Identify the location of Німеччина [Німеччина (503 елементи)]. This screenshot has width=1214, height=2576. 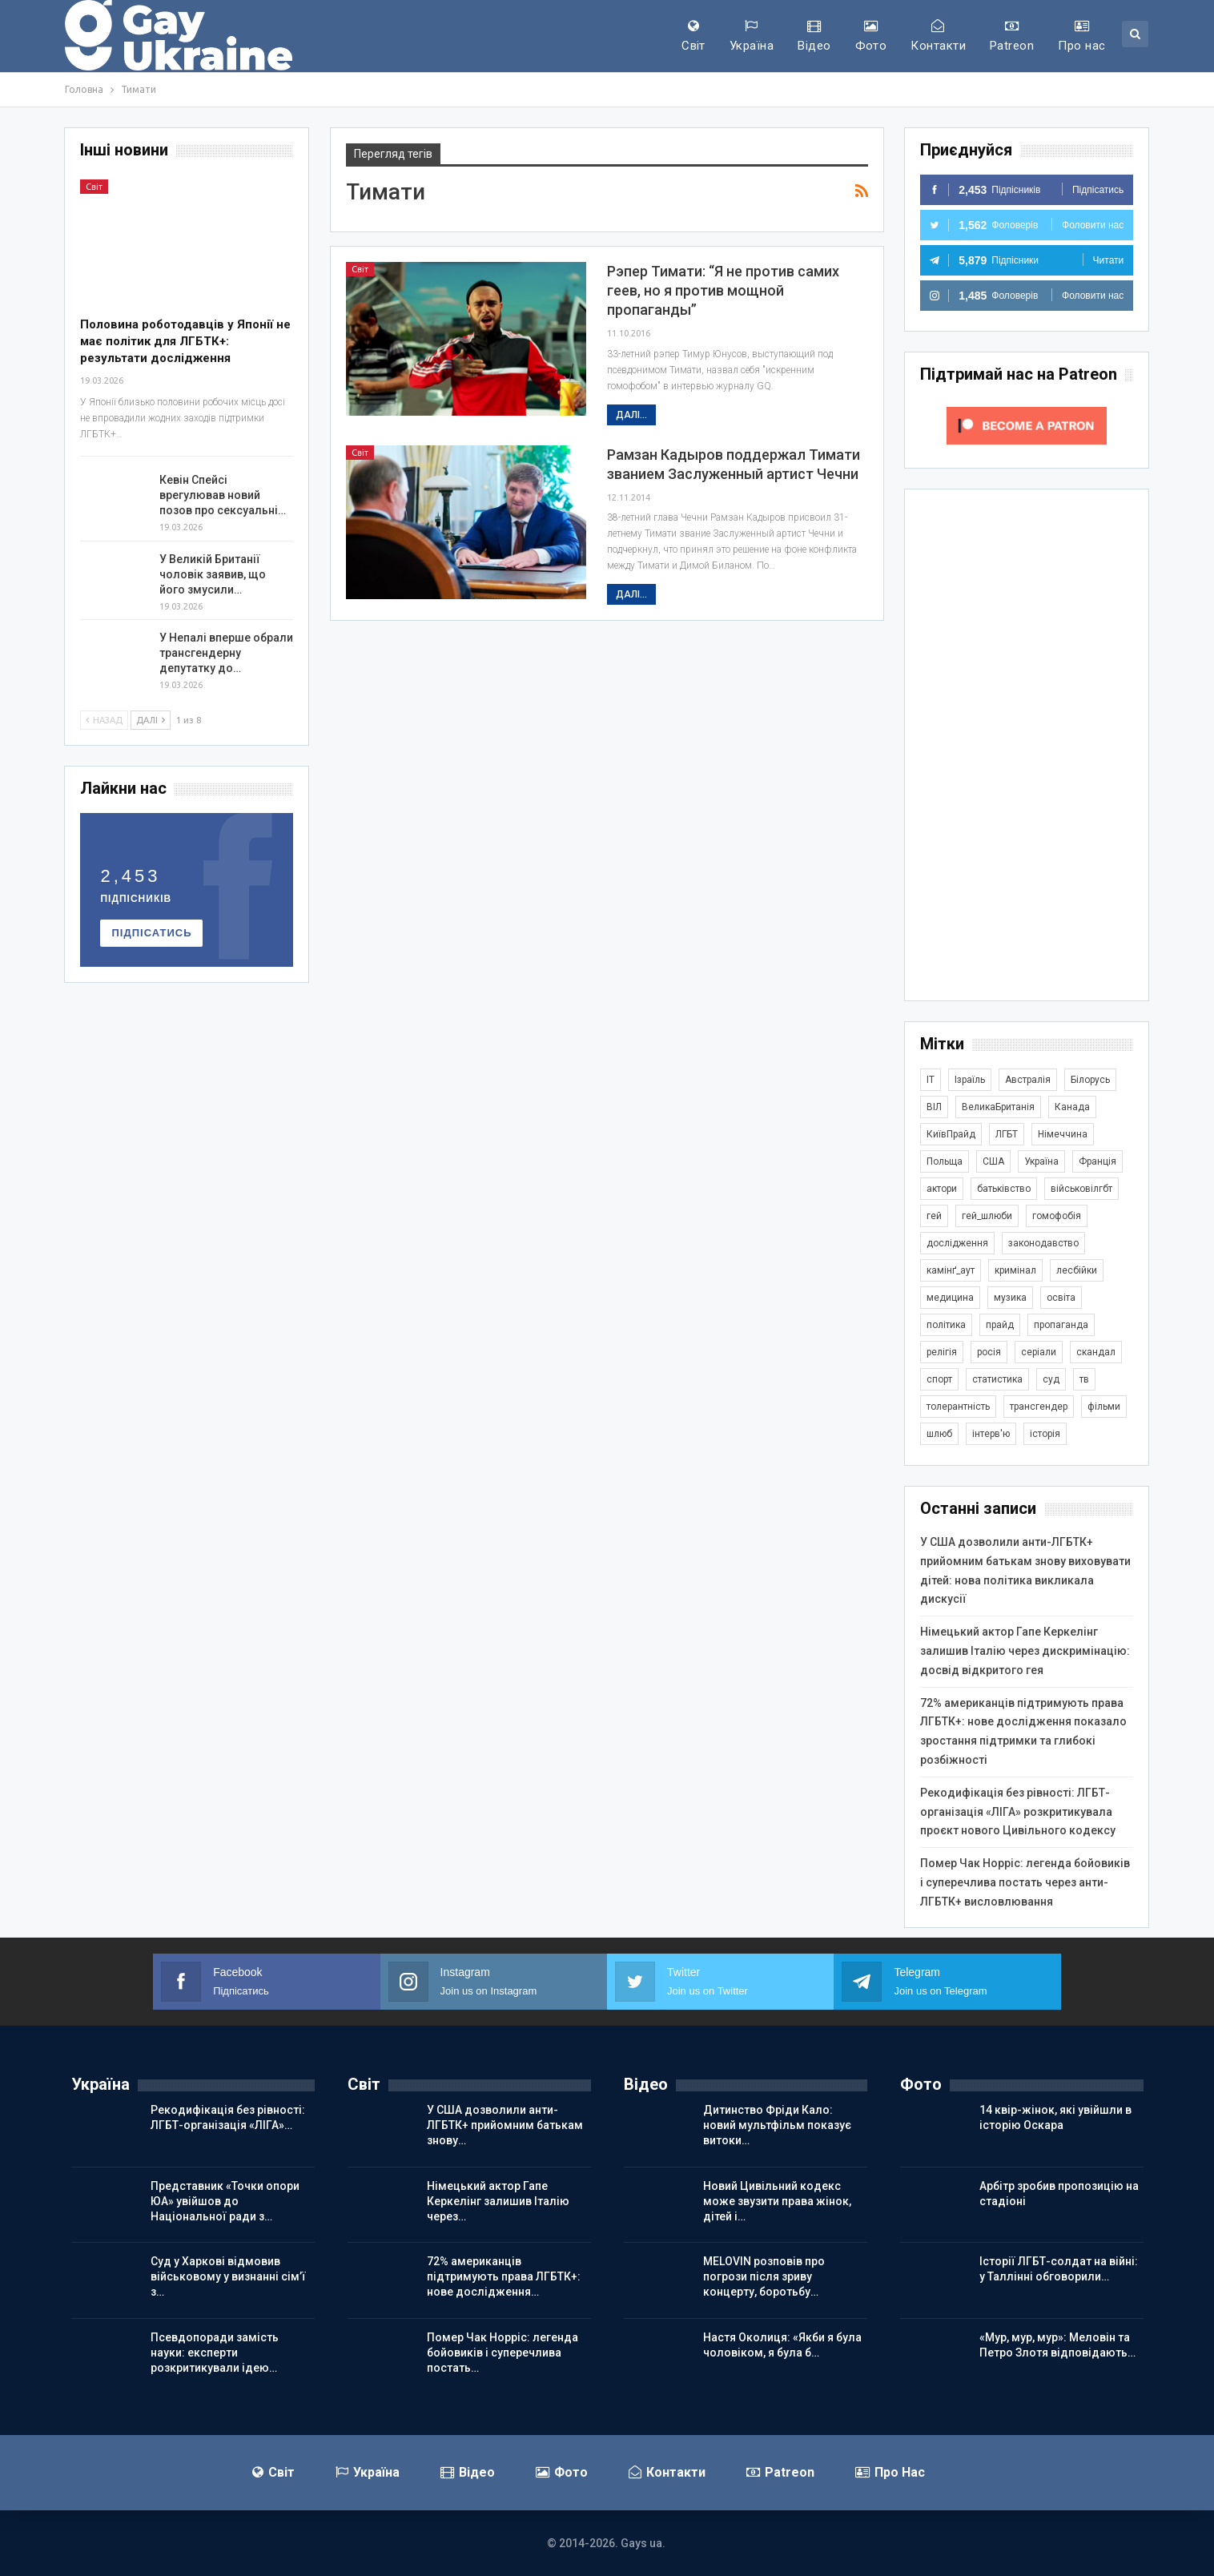
(1062, 1134).